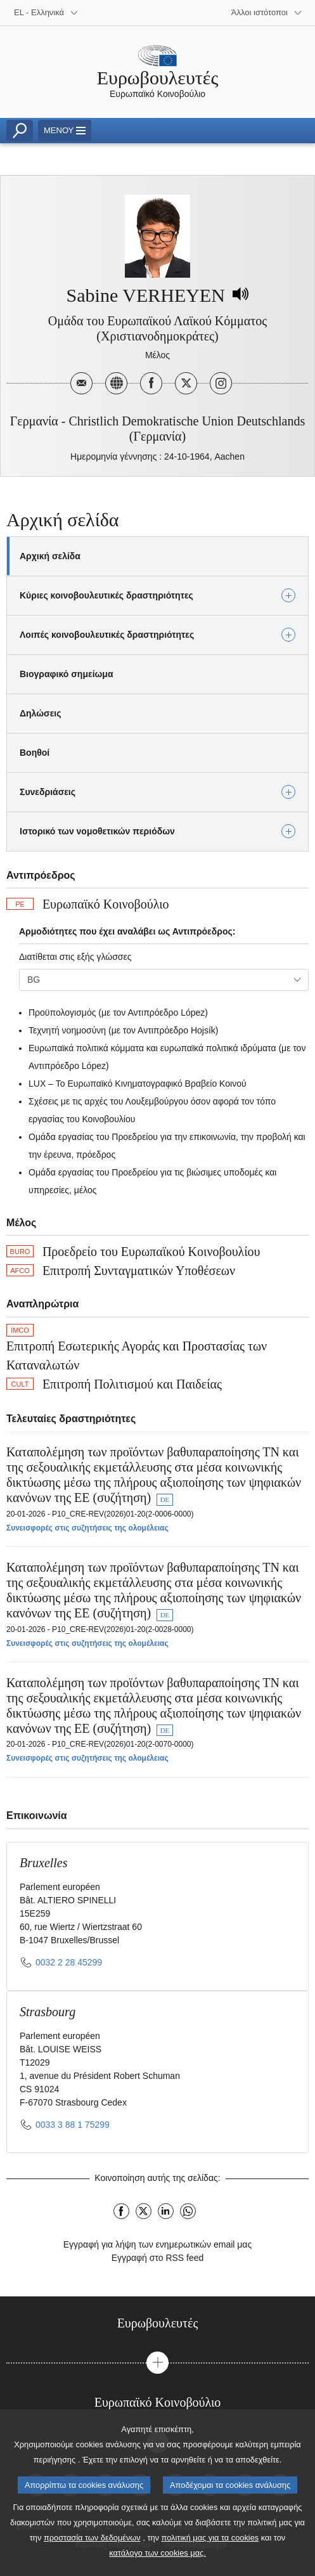 This screenshot has width=315, height=2576. What do you see at coordinates (20, 1330) in the screenshot?
I see `IMCO` at bounding box center [20, 1330].